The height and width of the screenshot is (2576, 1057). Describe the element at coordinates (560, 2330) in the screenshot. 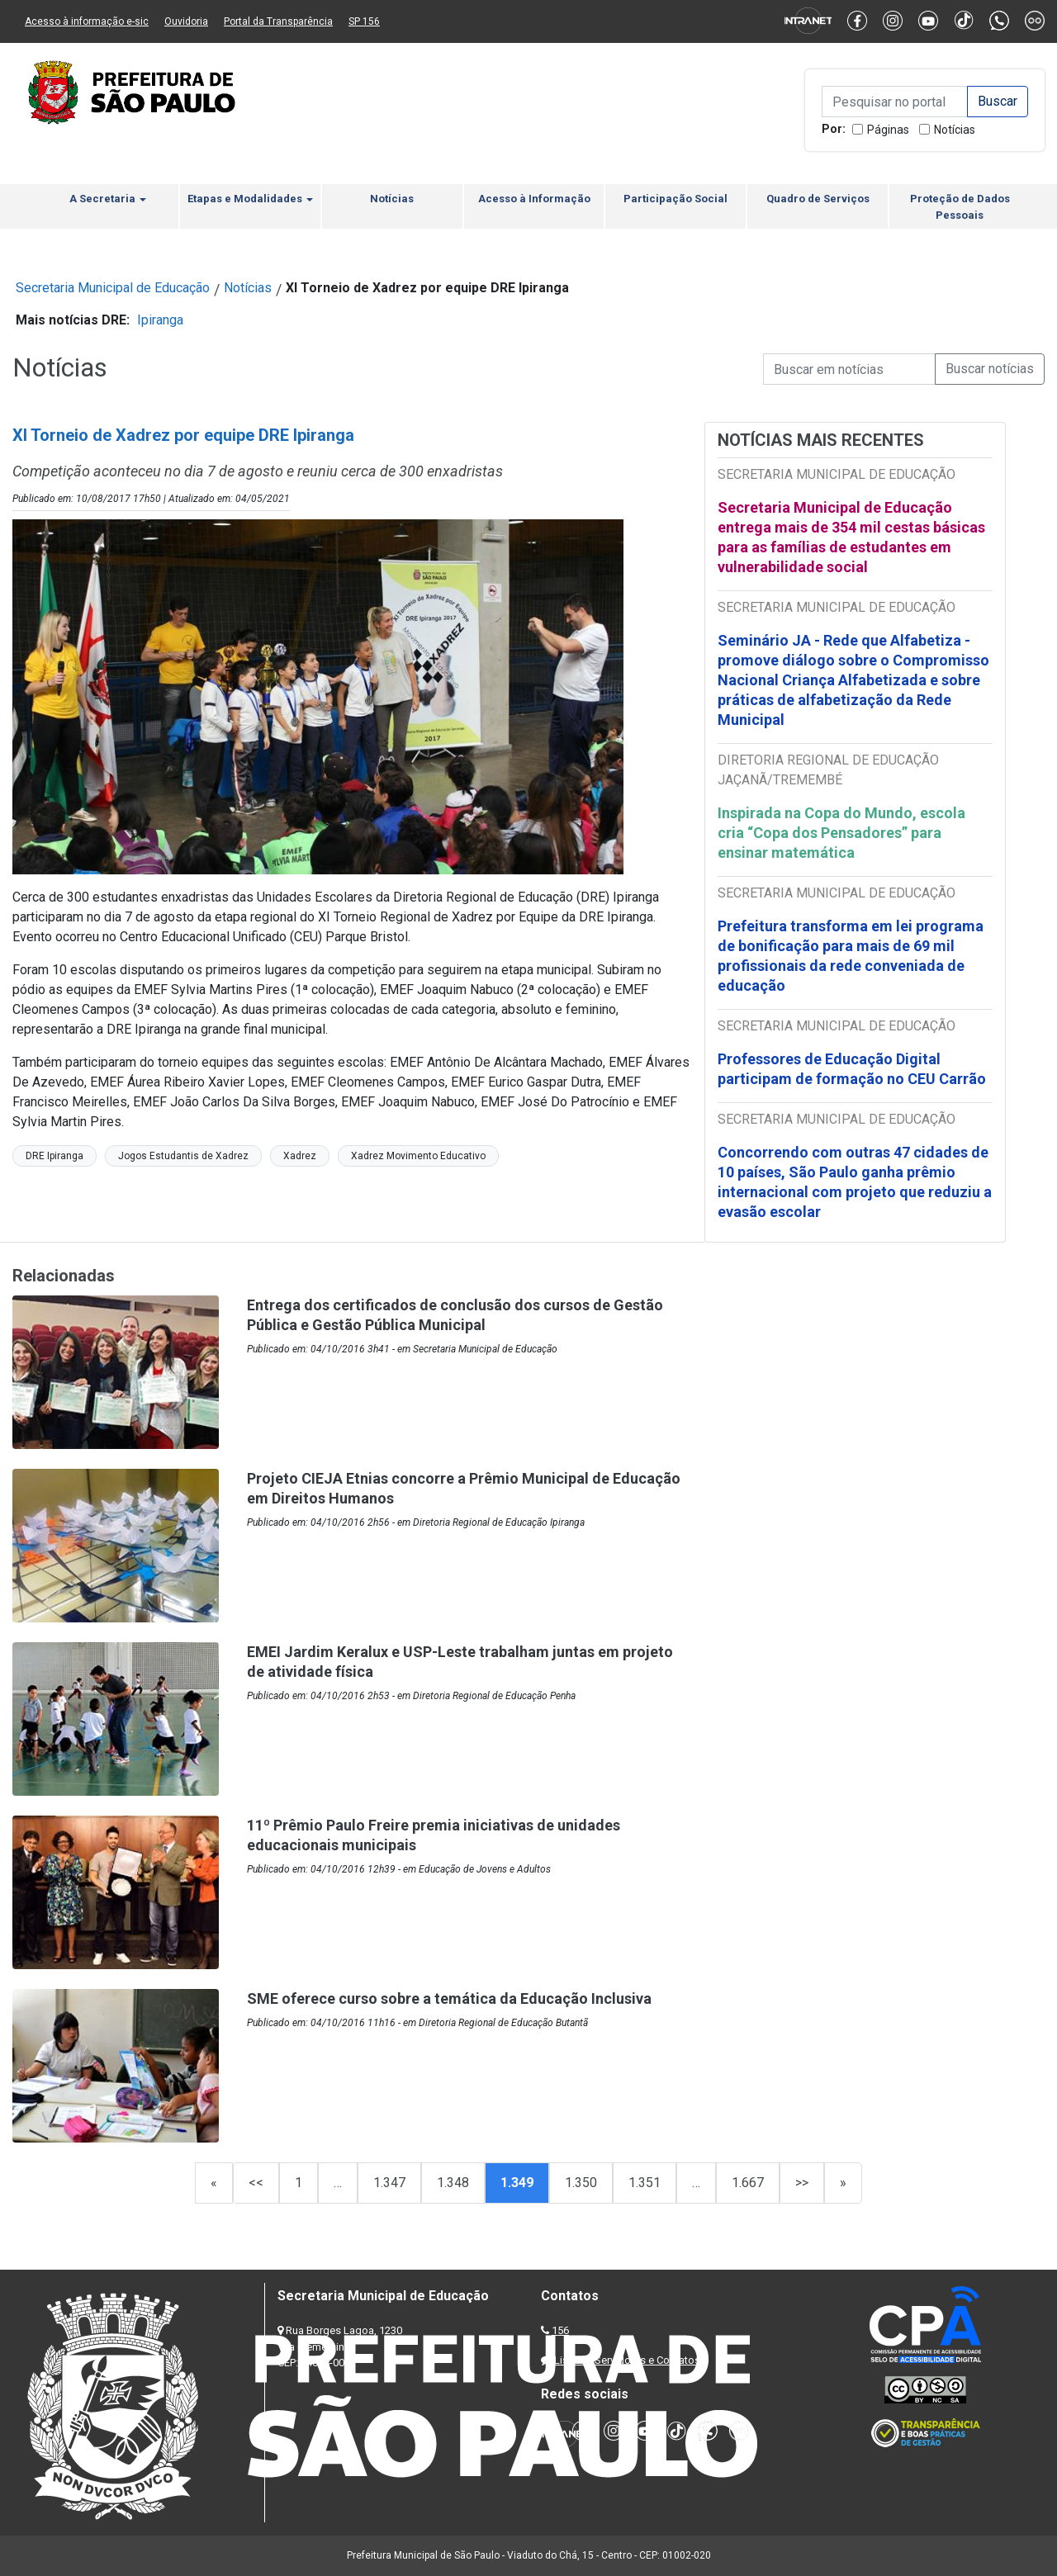

I see `156` at that location.